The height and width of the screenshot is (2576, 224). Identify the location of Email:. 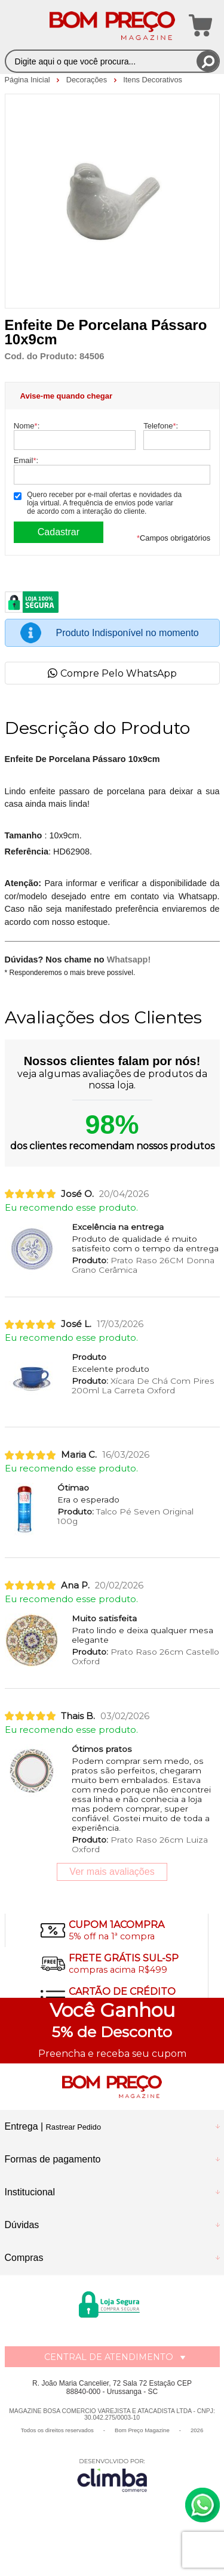
(26, 460).